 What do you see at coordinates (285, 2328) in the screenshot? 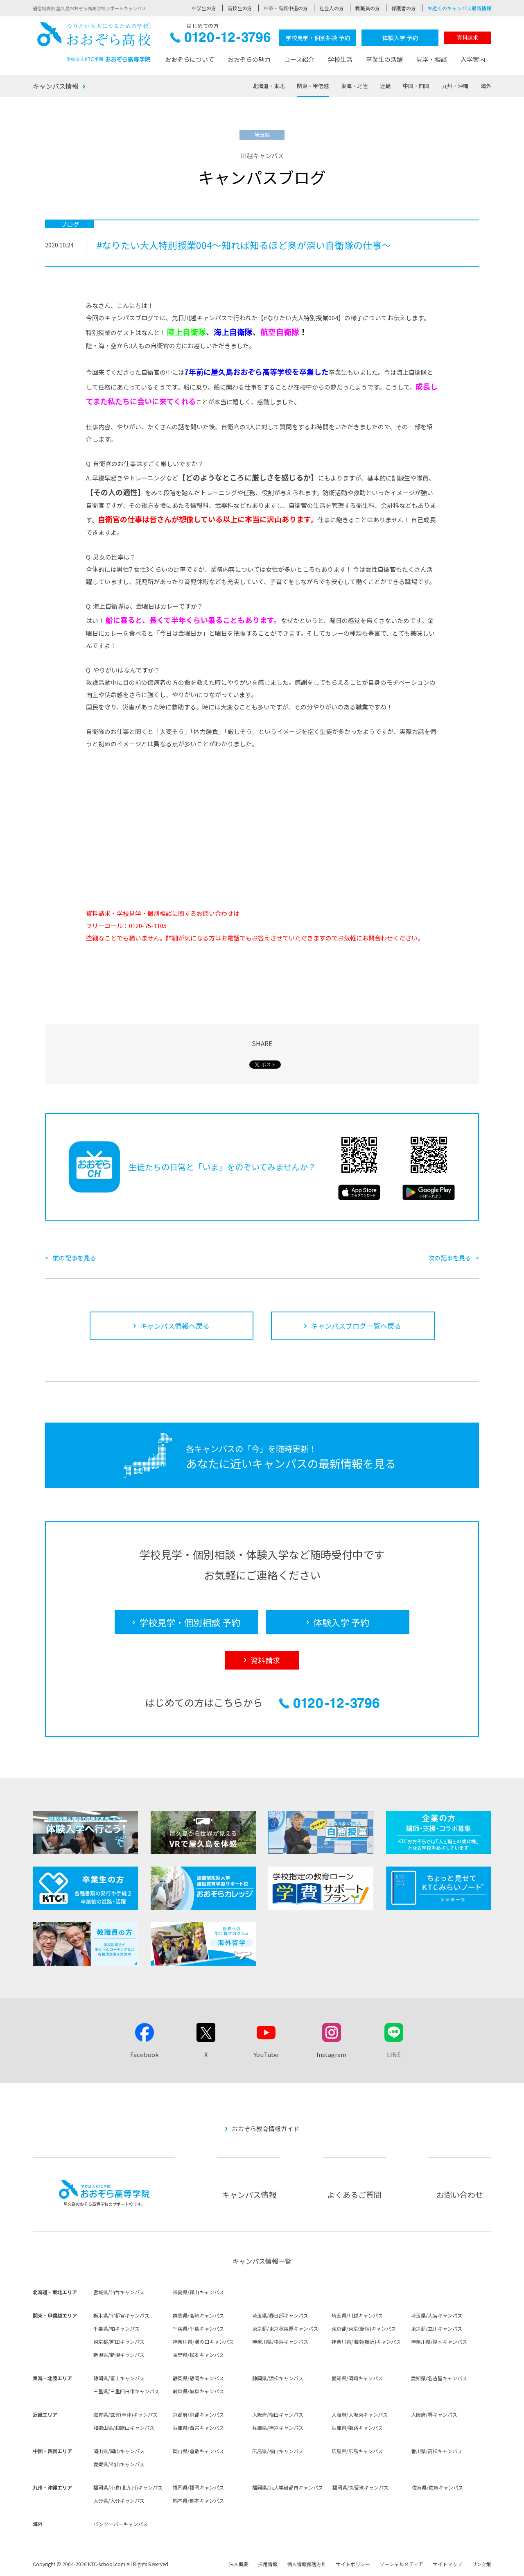
I see `東京都/東京秋葉原キャンパス` at bounding box center [285, 2328].